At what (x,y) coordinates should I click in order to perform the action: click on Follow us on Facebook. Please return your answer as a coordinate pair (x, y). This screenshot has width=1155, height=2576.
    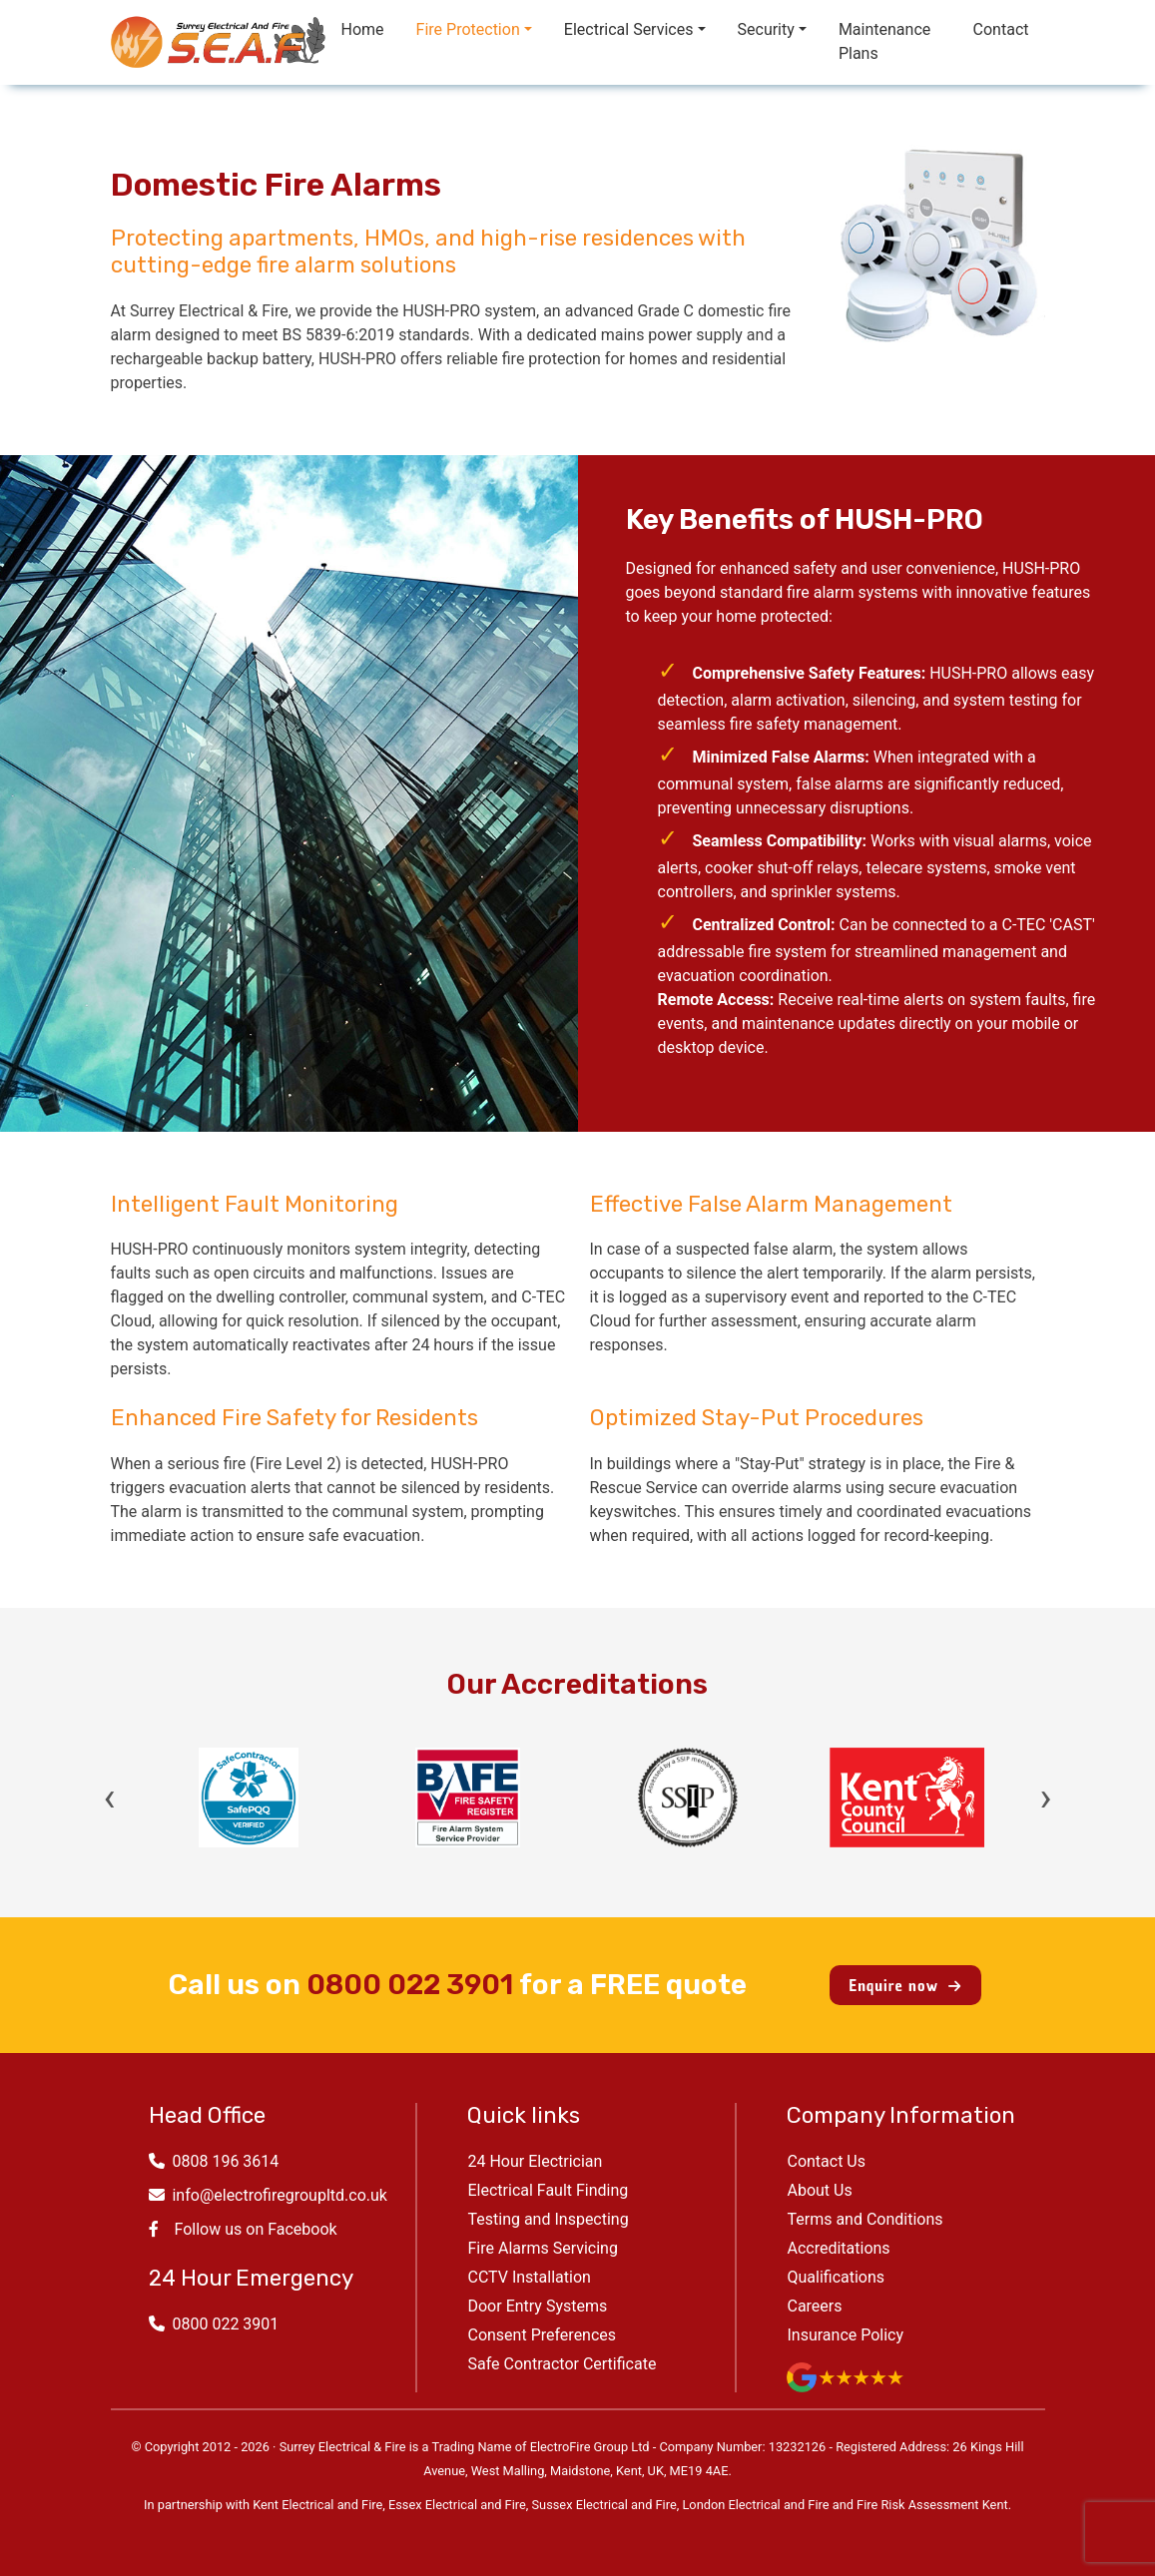
    Looking at the image, I should click on (243, 2229).